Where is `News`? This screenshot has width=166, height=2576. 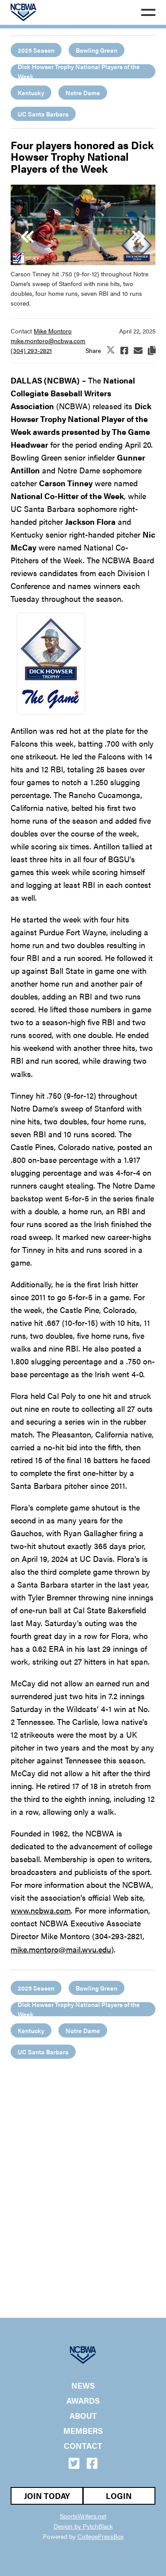
News is located at coordinates (83, 2386).